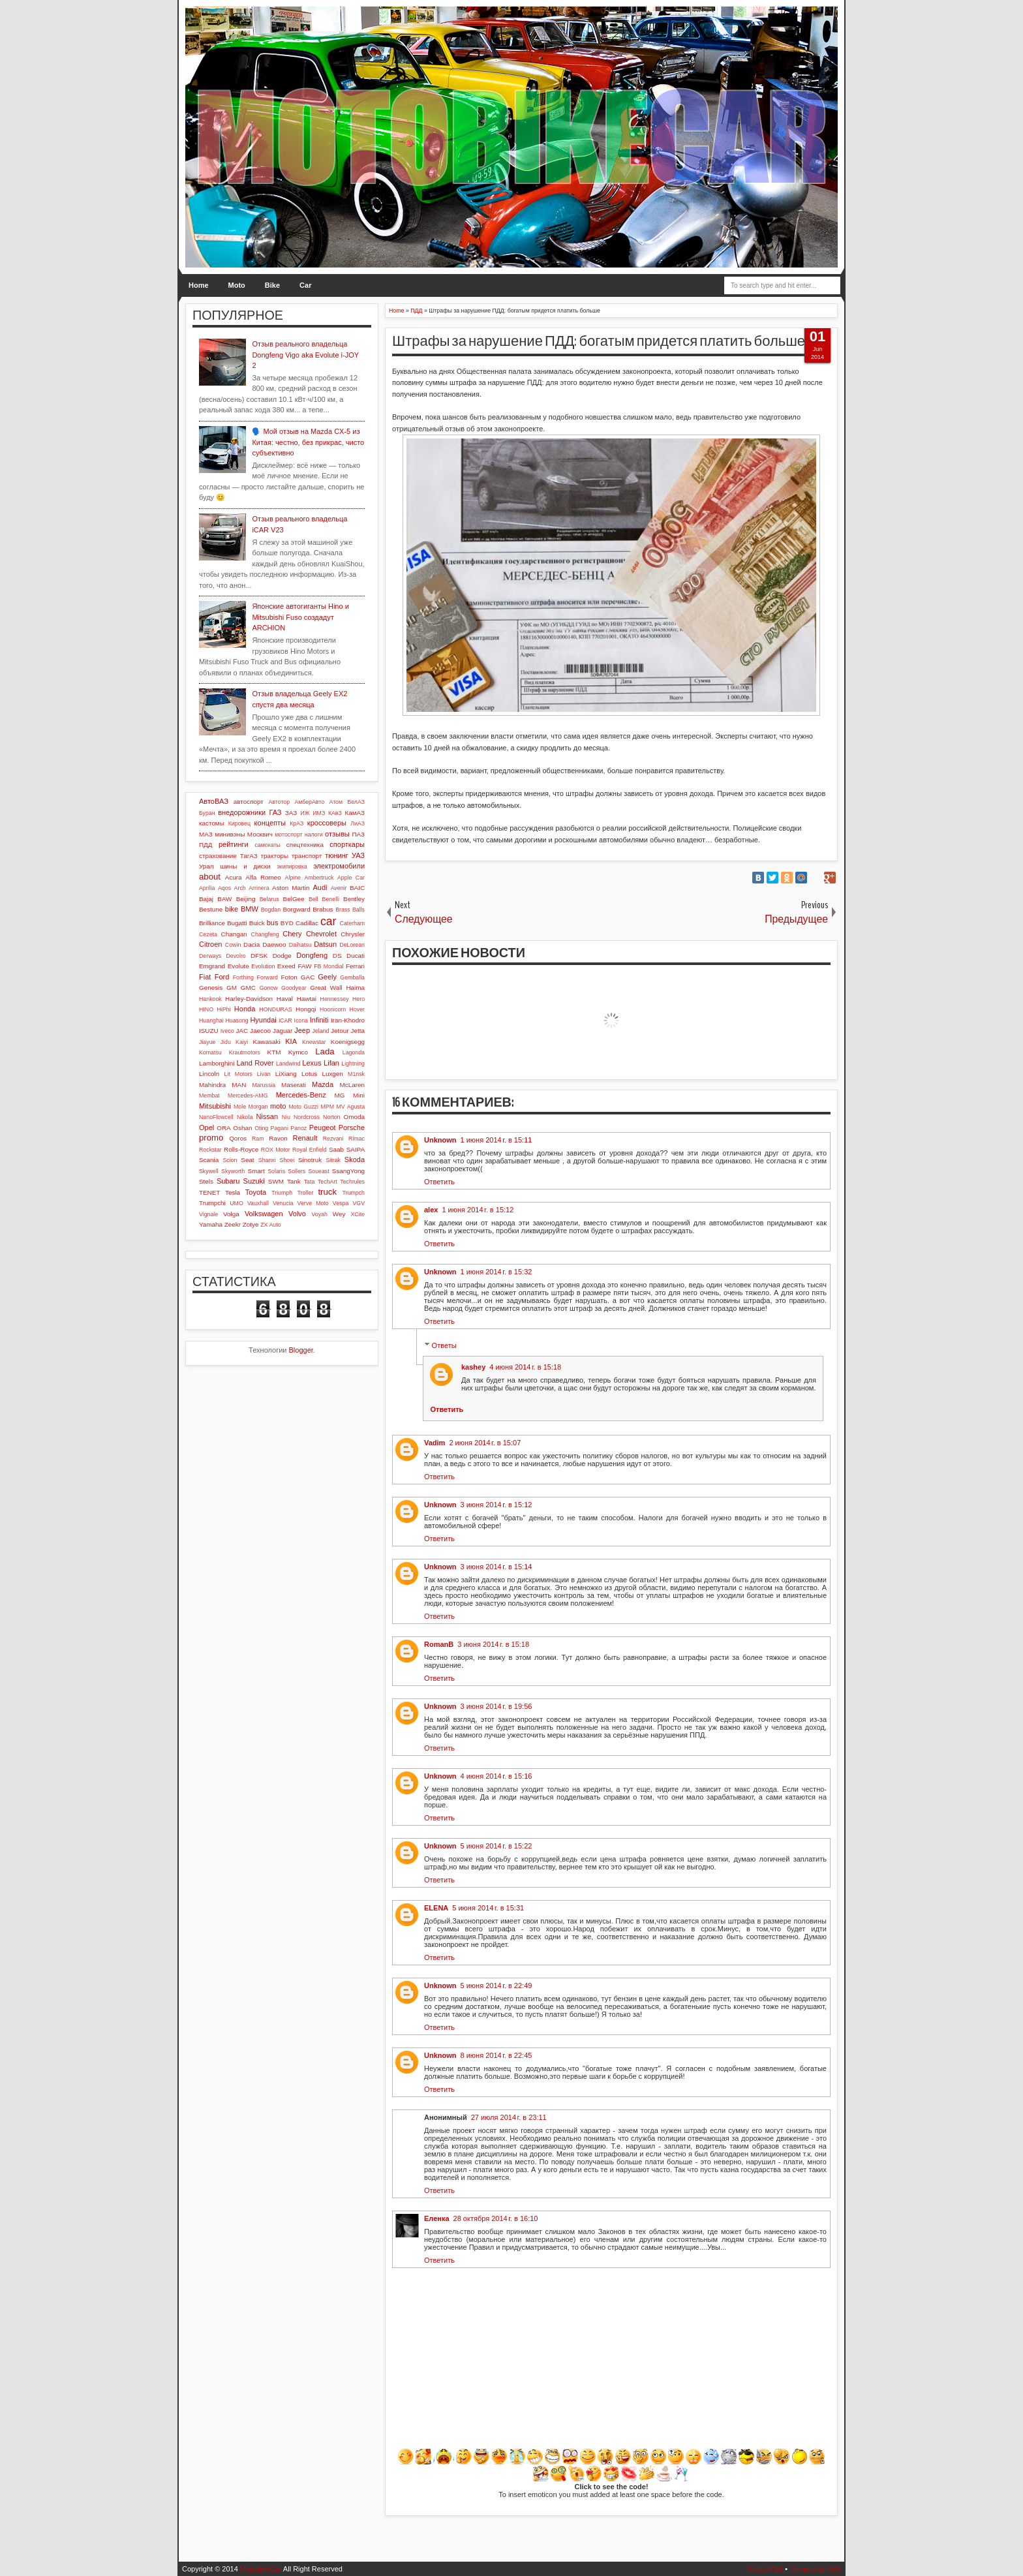  What do you see at coordinates (436, 1908) in the screenshot?
I see `ELENA` at bounding box center [436, 1908].